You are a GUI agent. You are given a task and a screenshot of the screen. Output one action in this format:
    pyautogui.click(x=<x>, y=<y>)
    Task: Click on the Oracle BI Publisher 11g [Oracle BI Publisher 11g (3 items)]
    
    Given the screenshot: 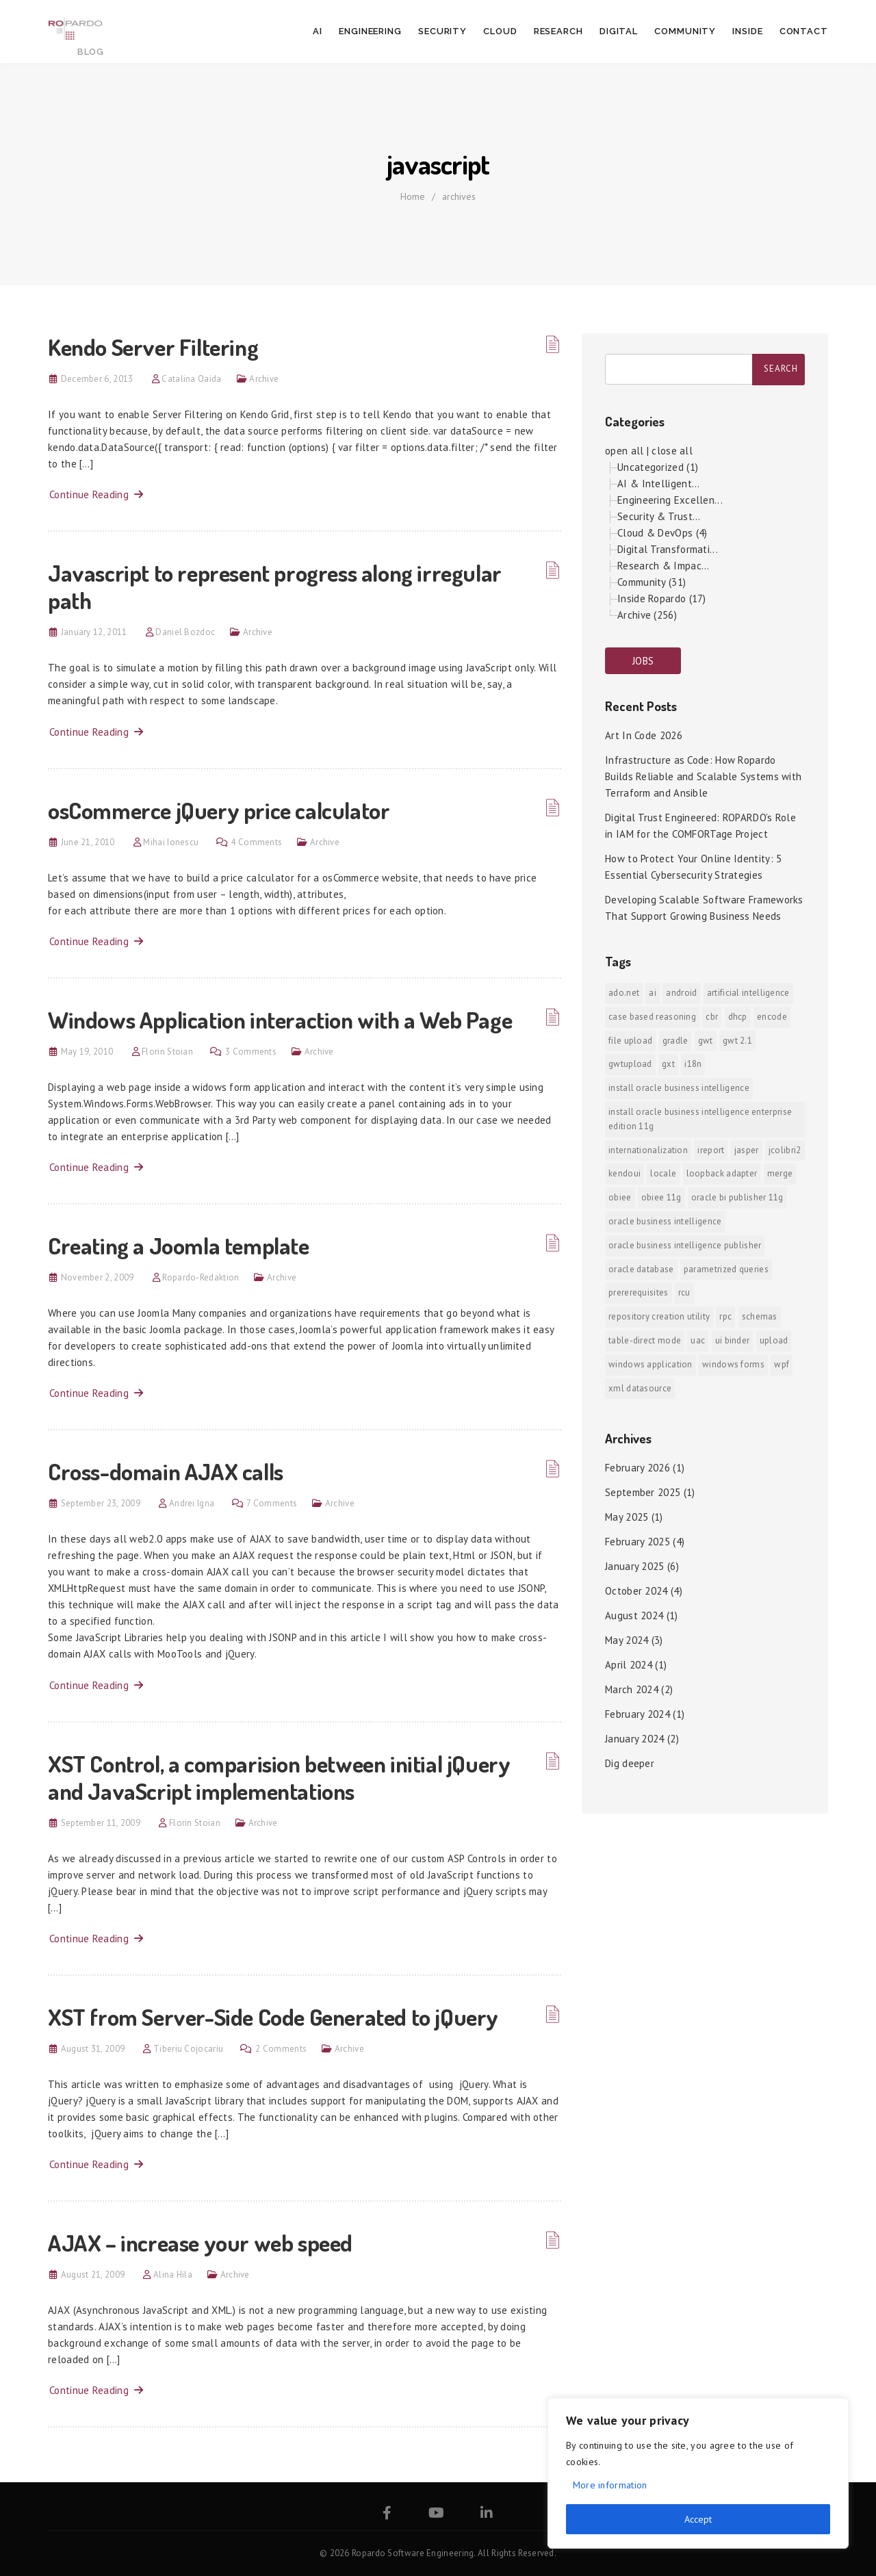 What is the action you would take?
    pyautogui.click(x=737, y=1197)
    